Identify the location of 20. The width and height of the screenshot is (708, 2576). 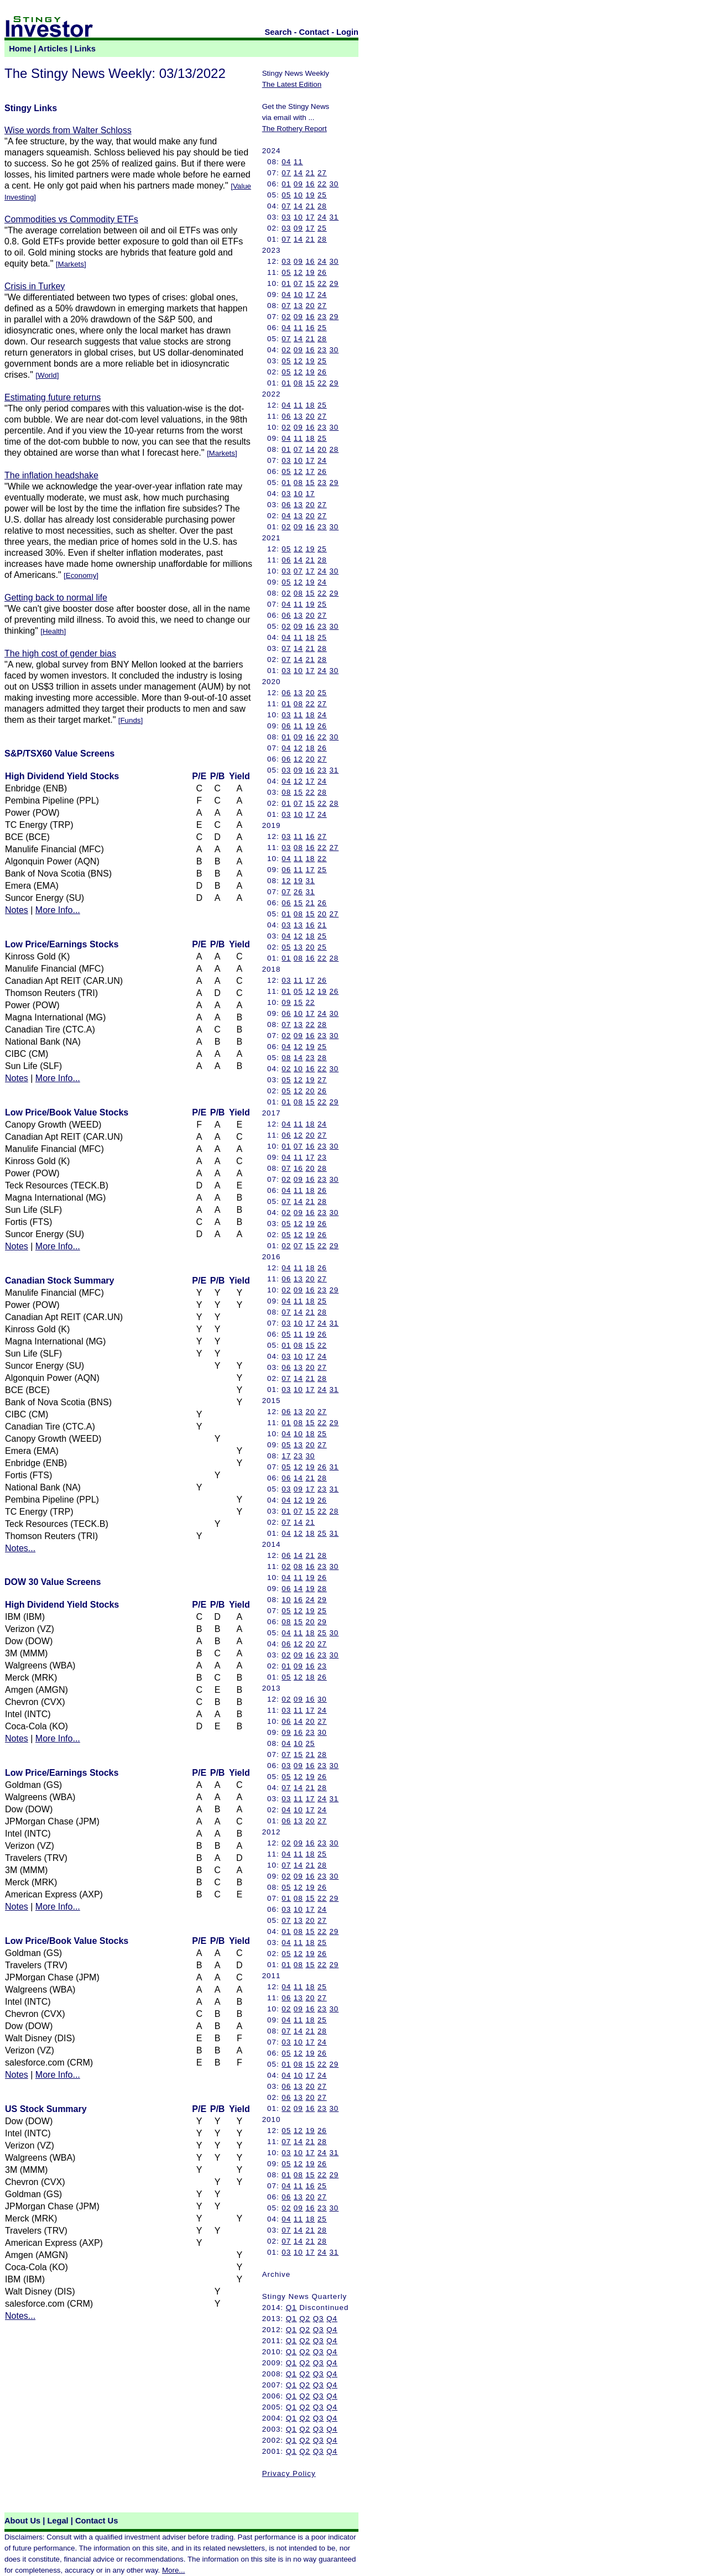
(310, 305).